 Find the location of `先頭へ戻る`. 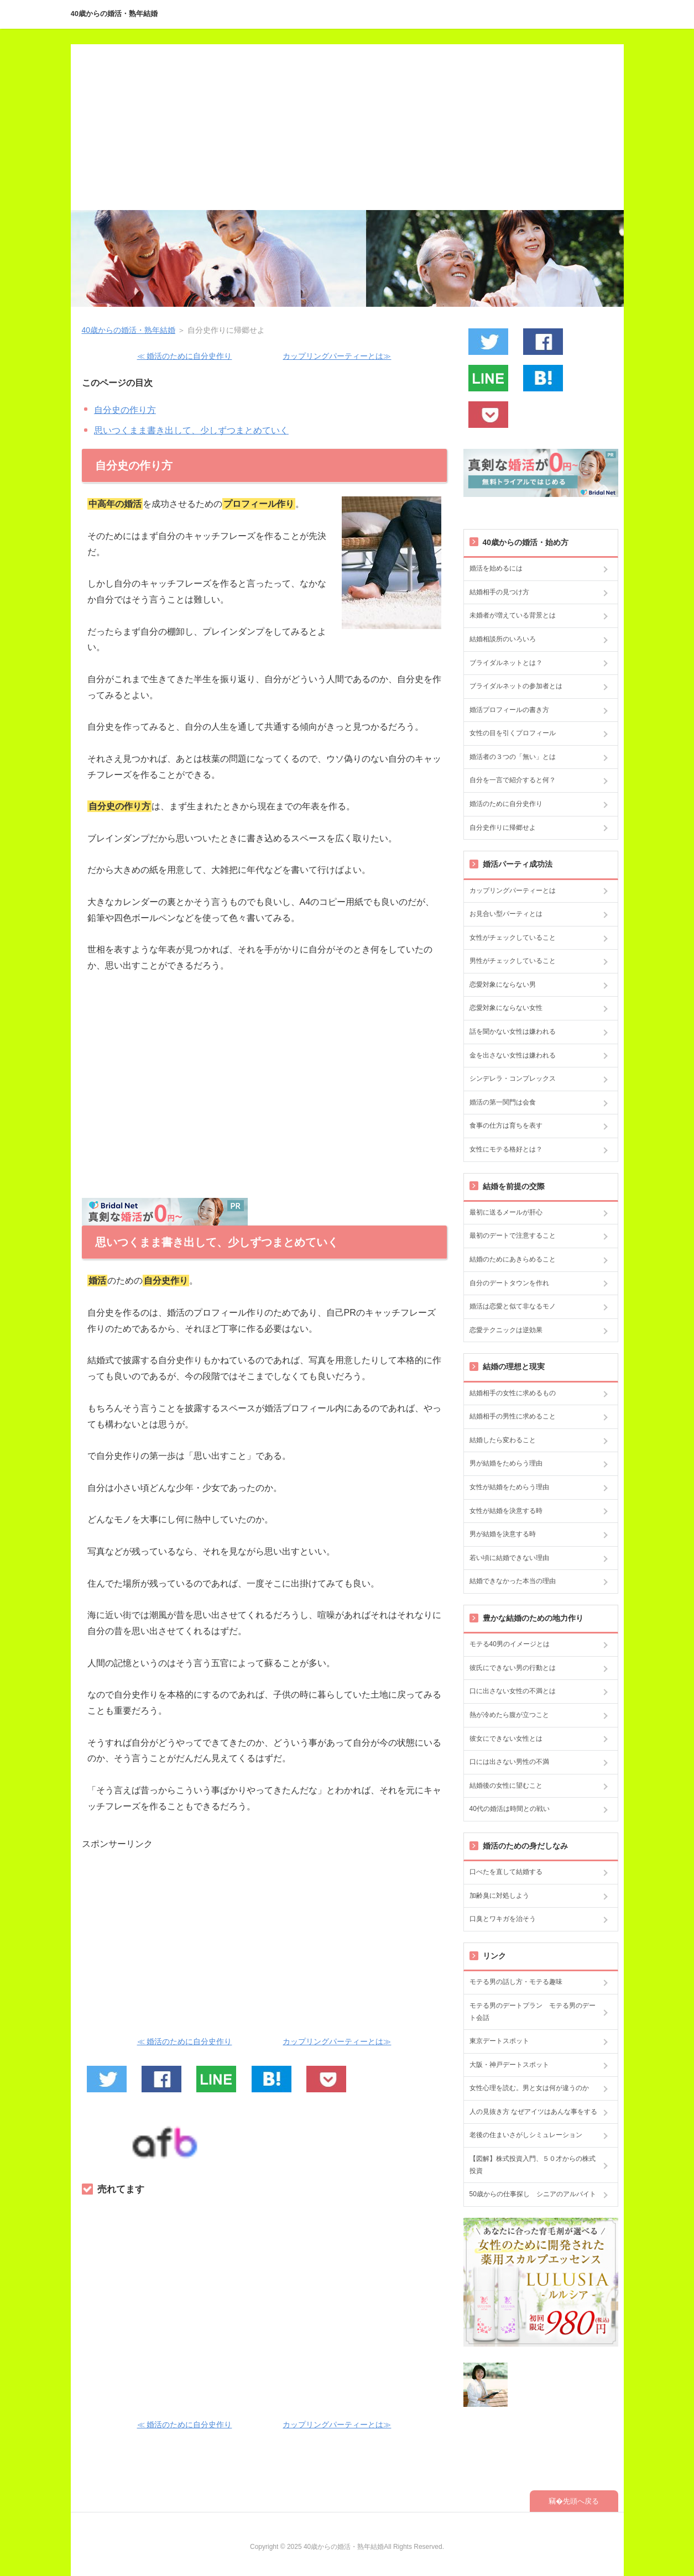

先頭へ戻る is located at coordinates (581, 2501).